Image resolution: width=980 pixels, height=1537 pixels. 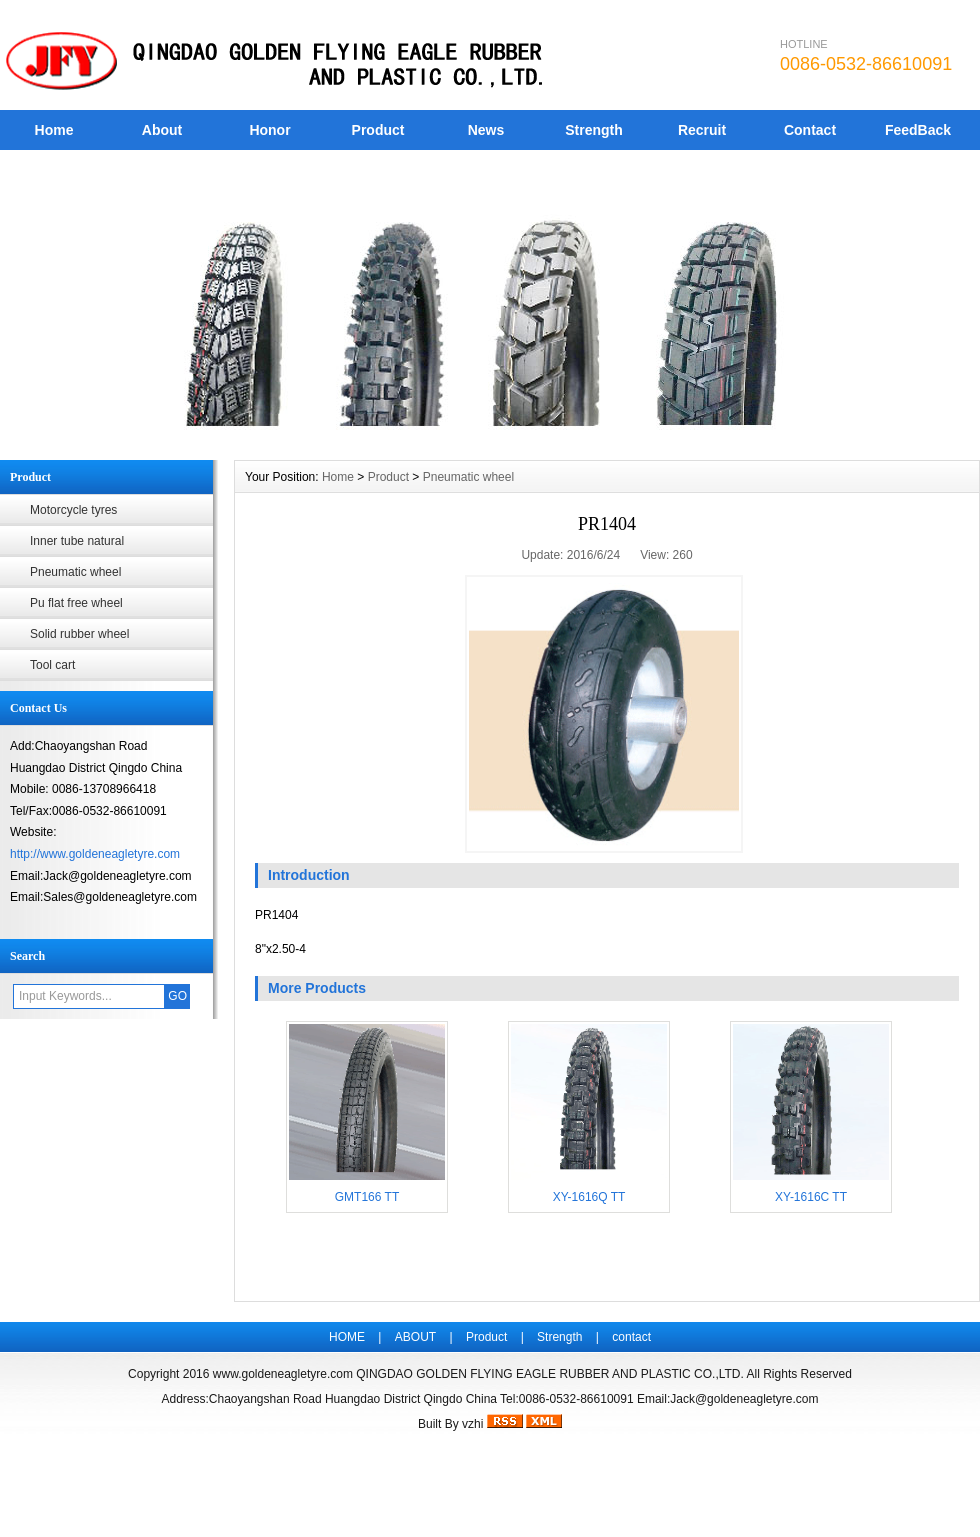 I want to click on Contact, so click(x=810, y=130).